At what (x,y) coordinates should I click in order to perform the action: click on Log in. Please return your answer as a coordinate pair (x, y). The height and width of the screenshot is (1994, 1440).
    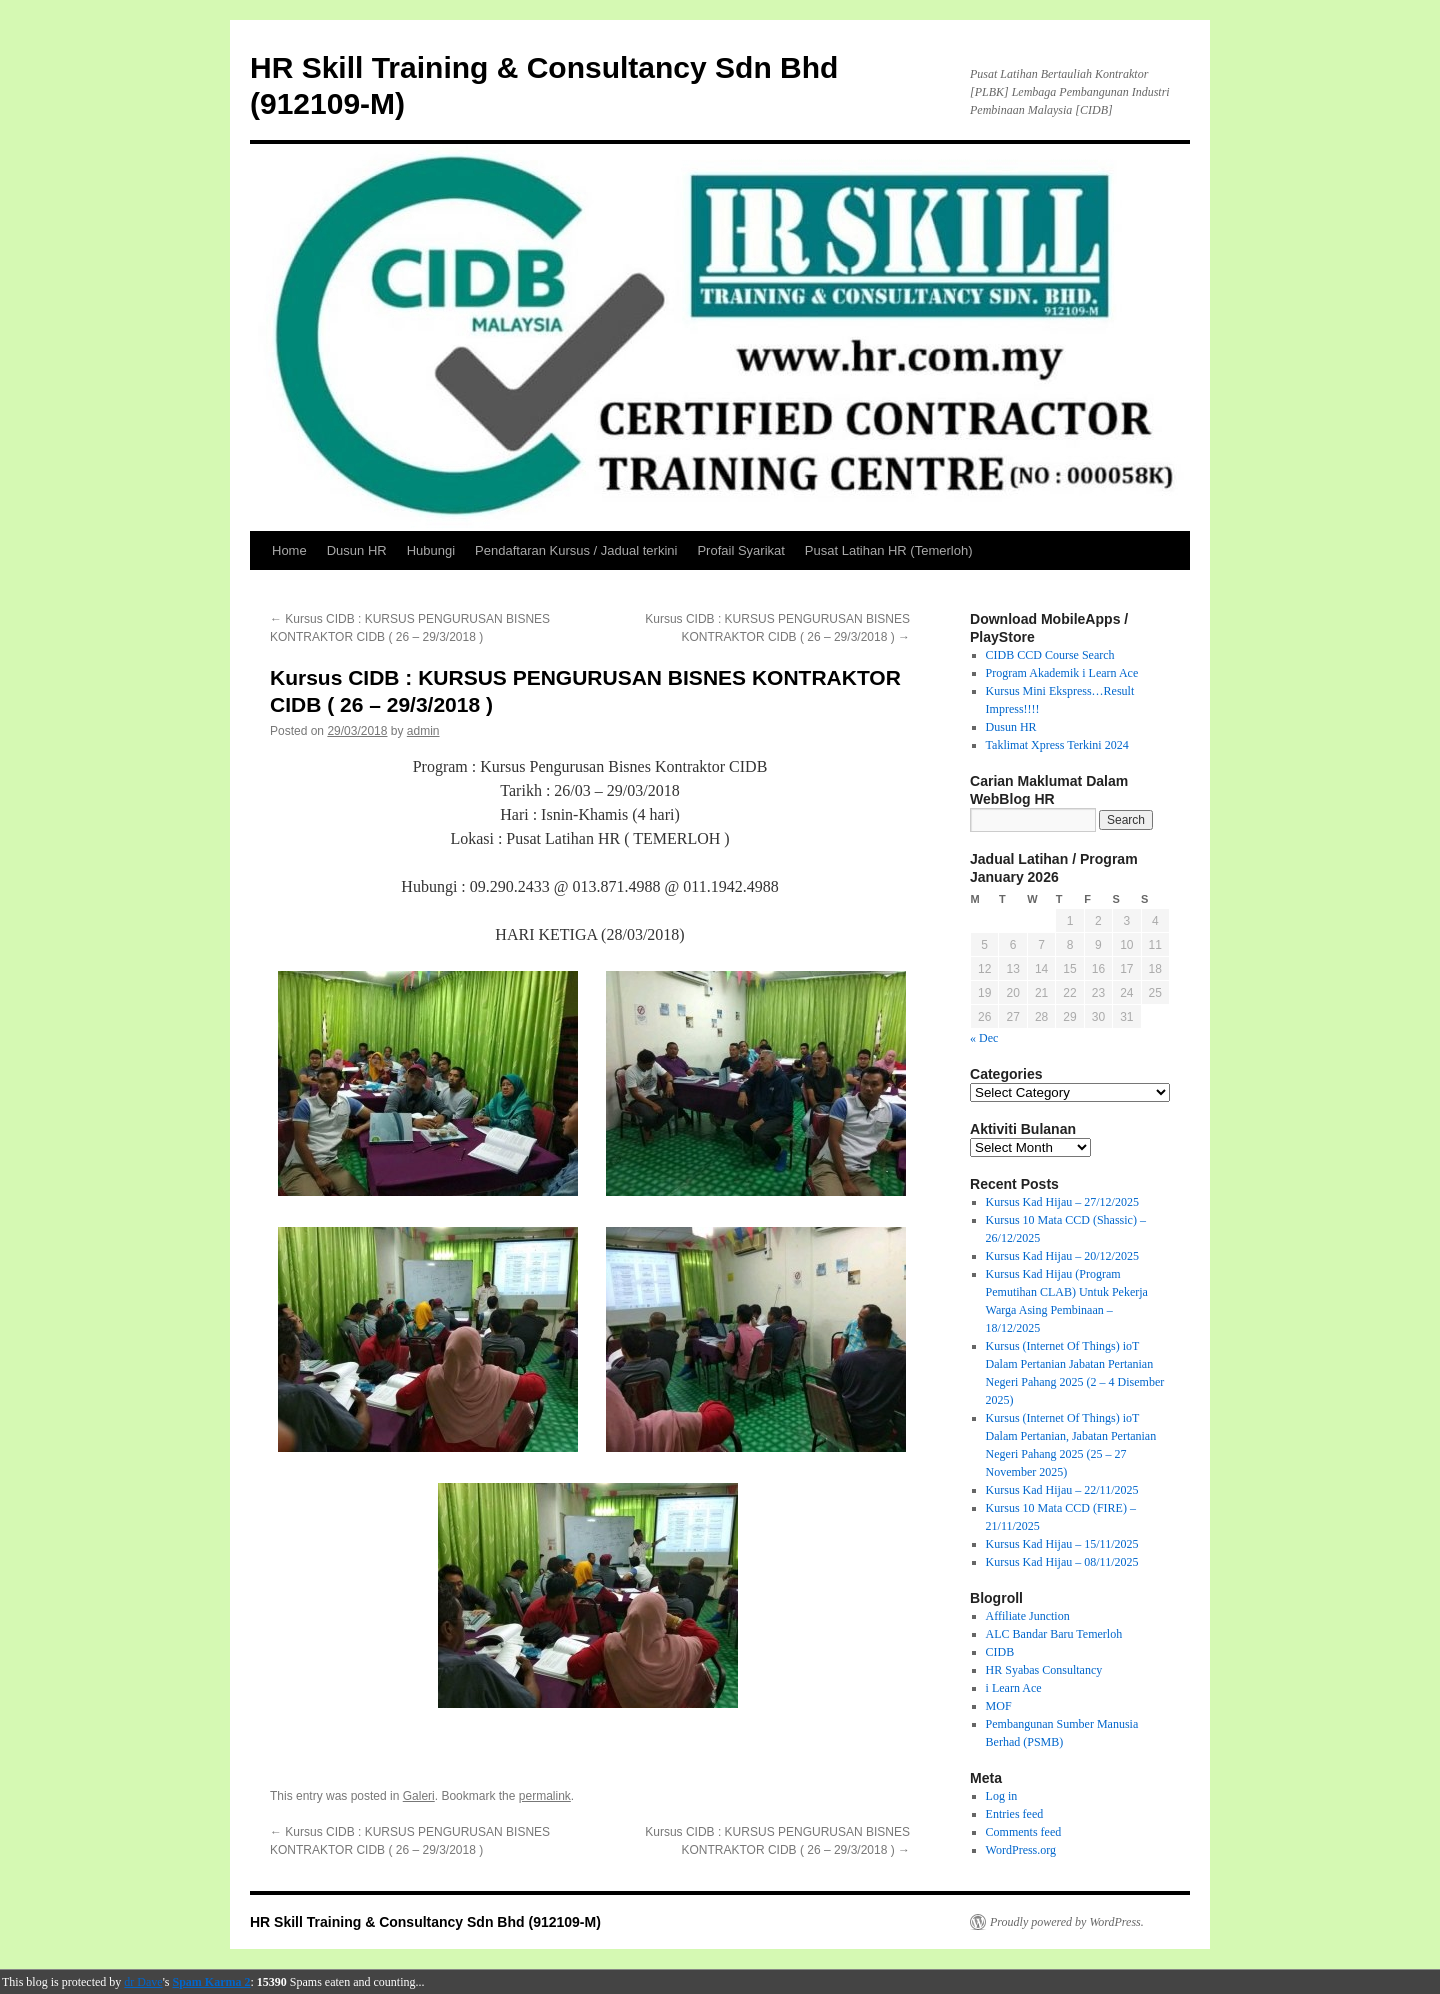
    Looking at the image, I should click on (1002, 1796).